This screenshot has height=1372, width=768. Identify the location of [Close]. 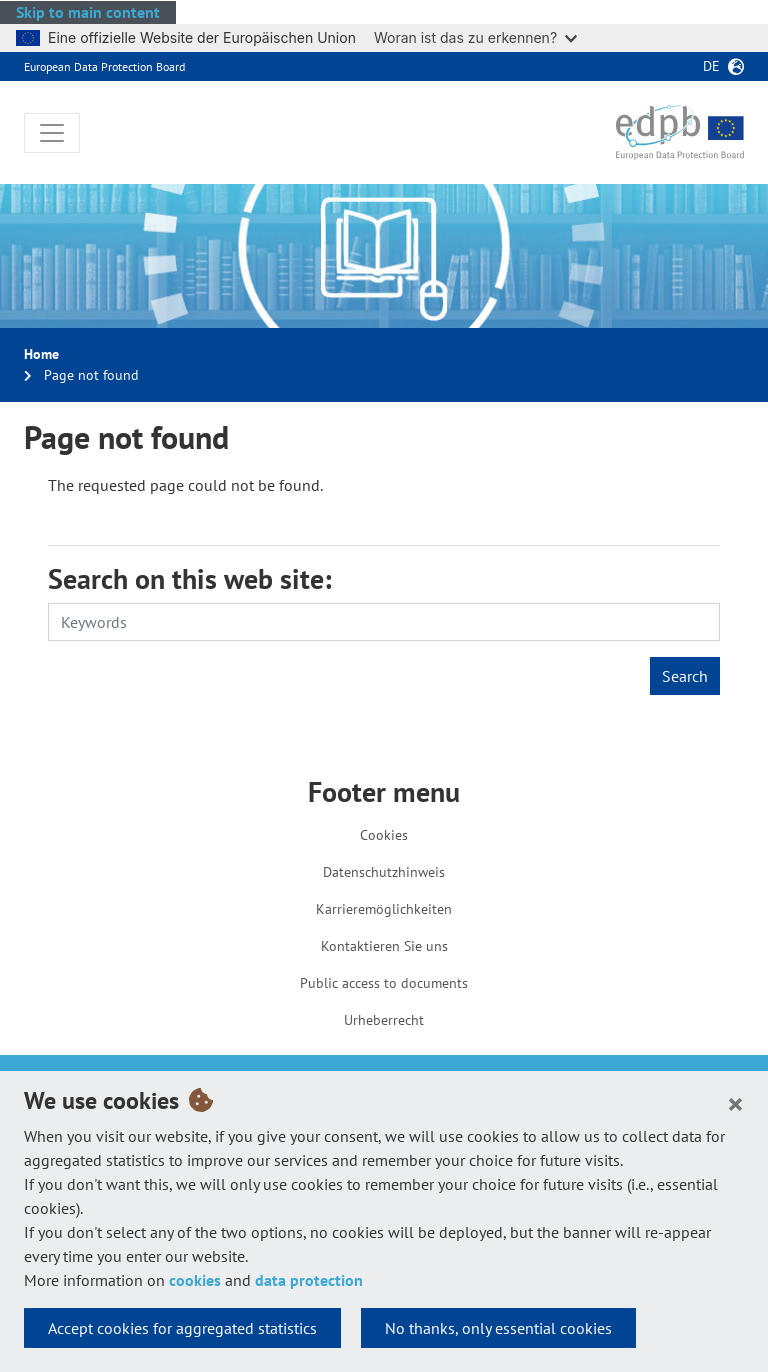
(735, 1103).